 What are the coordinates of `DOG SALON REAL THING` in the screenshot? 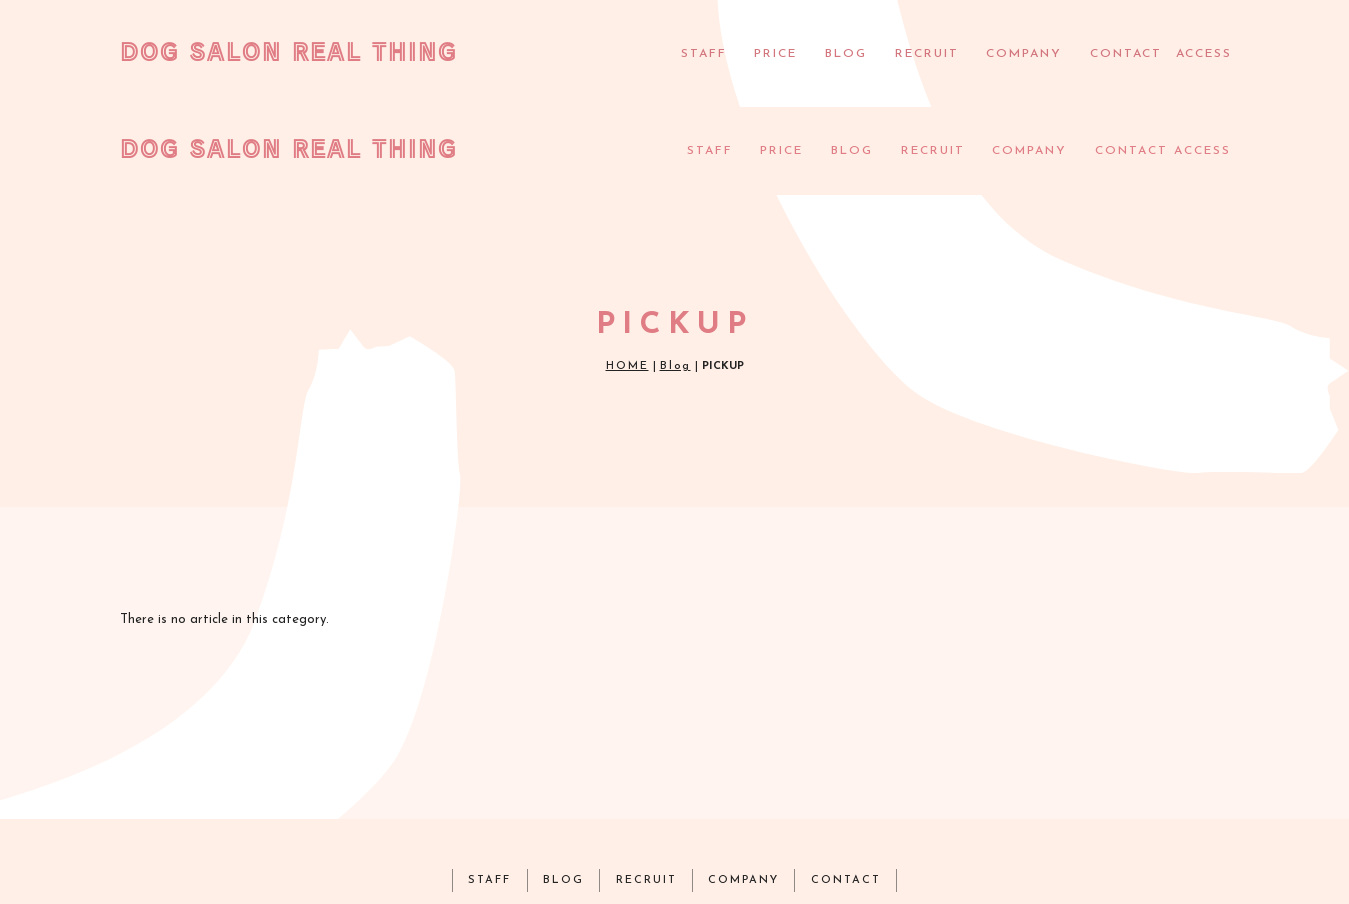 It's located at (288, 51).